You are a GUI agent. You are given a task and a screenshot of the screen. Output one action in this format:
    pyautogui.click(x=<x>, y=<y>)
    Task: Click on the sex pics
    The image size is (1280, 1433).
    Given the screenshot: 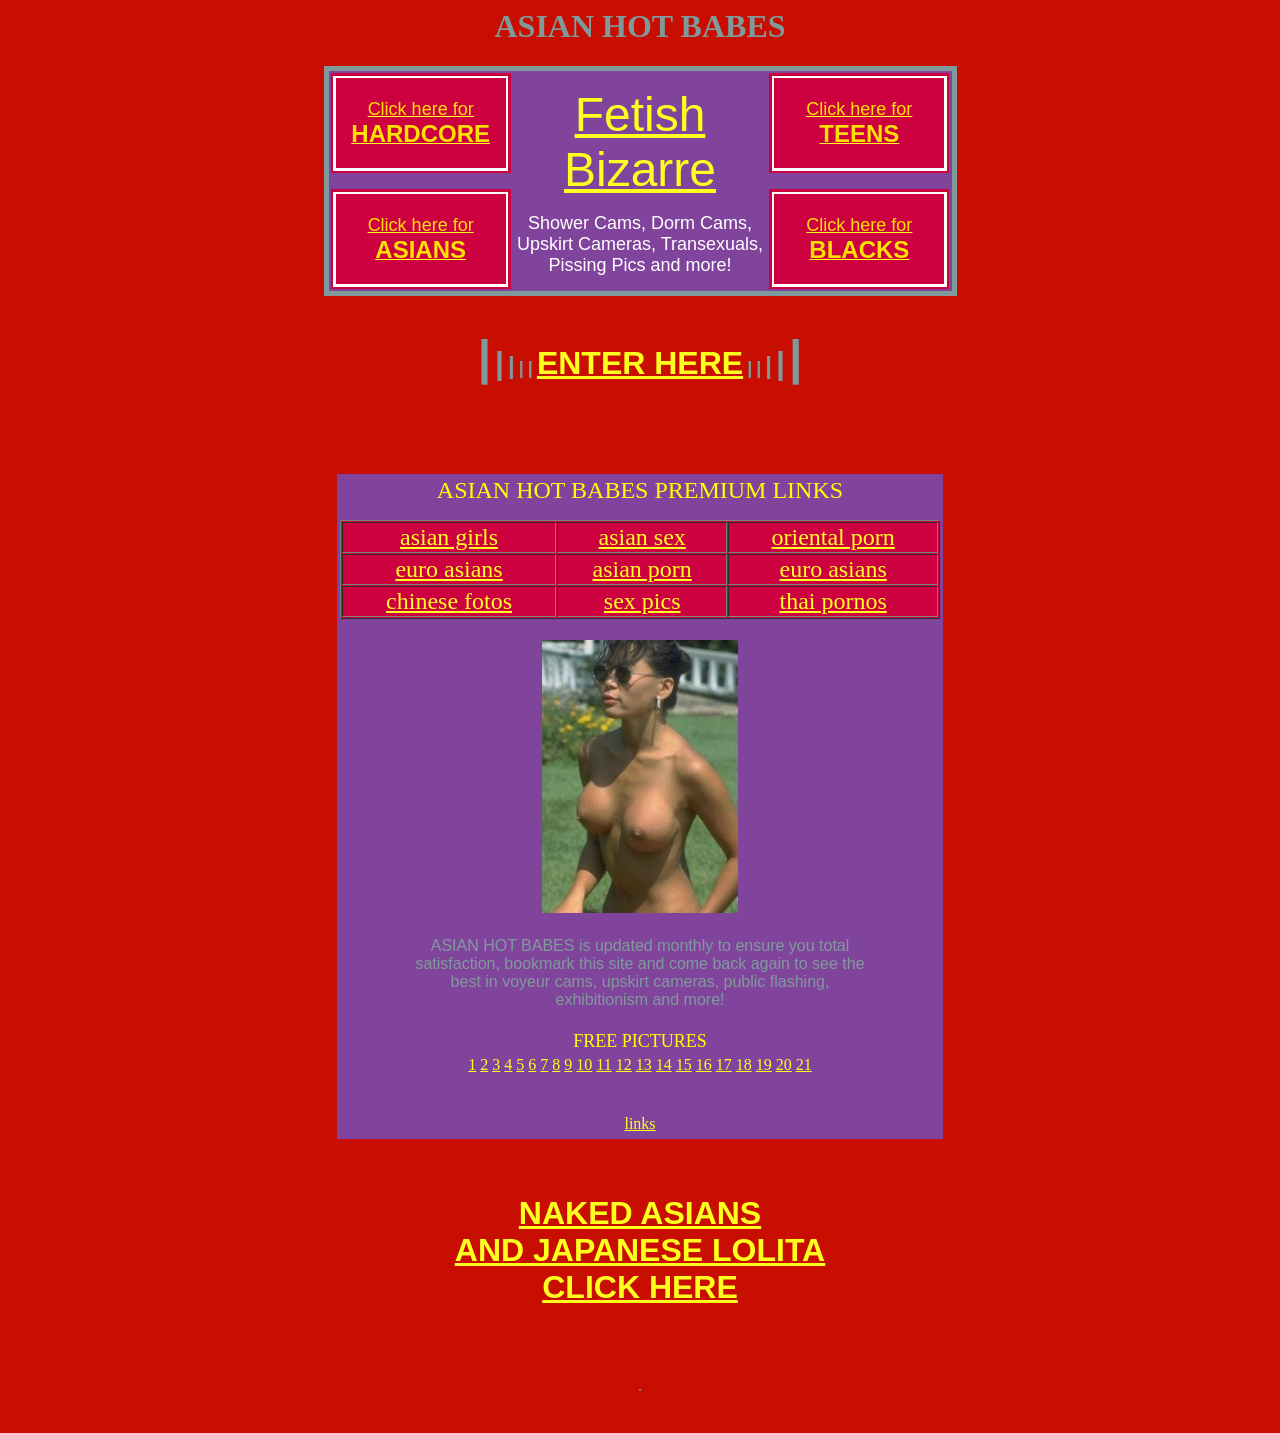 What is the action you would take?
    pyautogui.click(x=642, y=613)
    